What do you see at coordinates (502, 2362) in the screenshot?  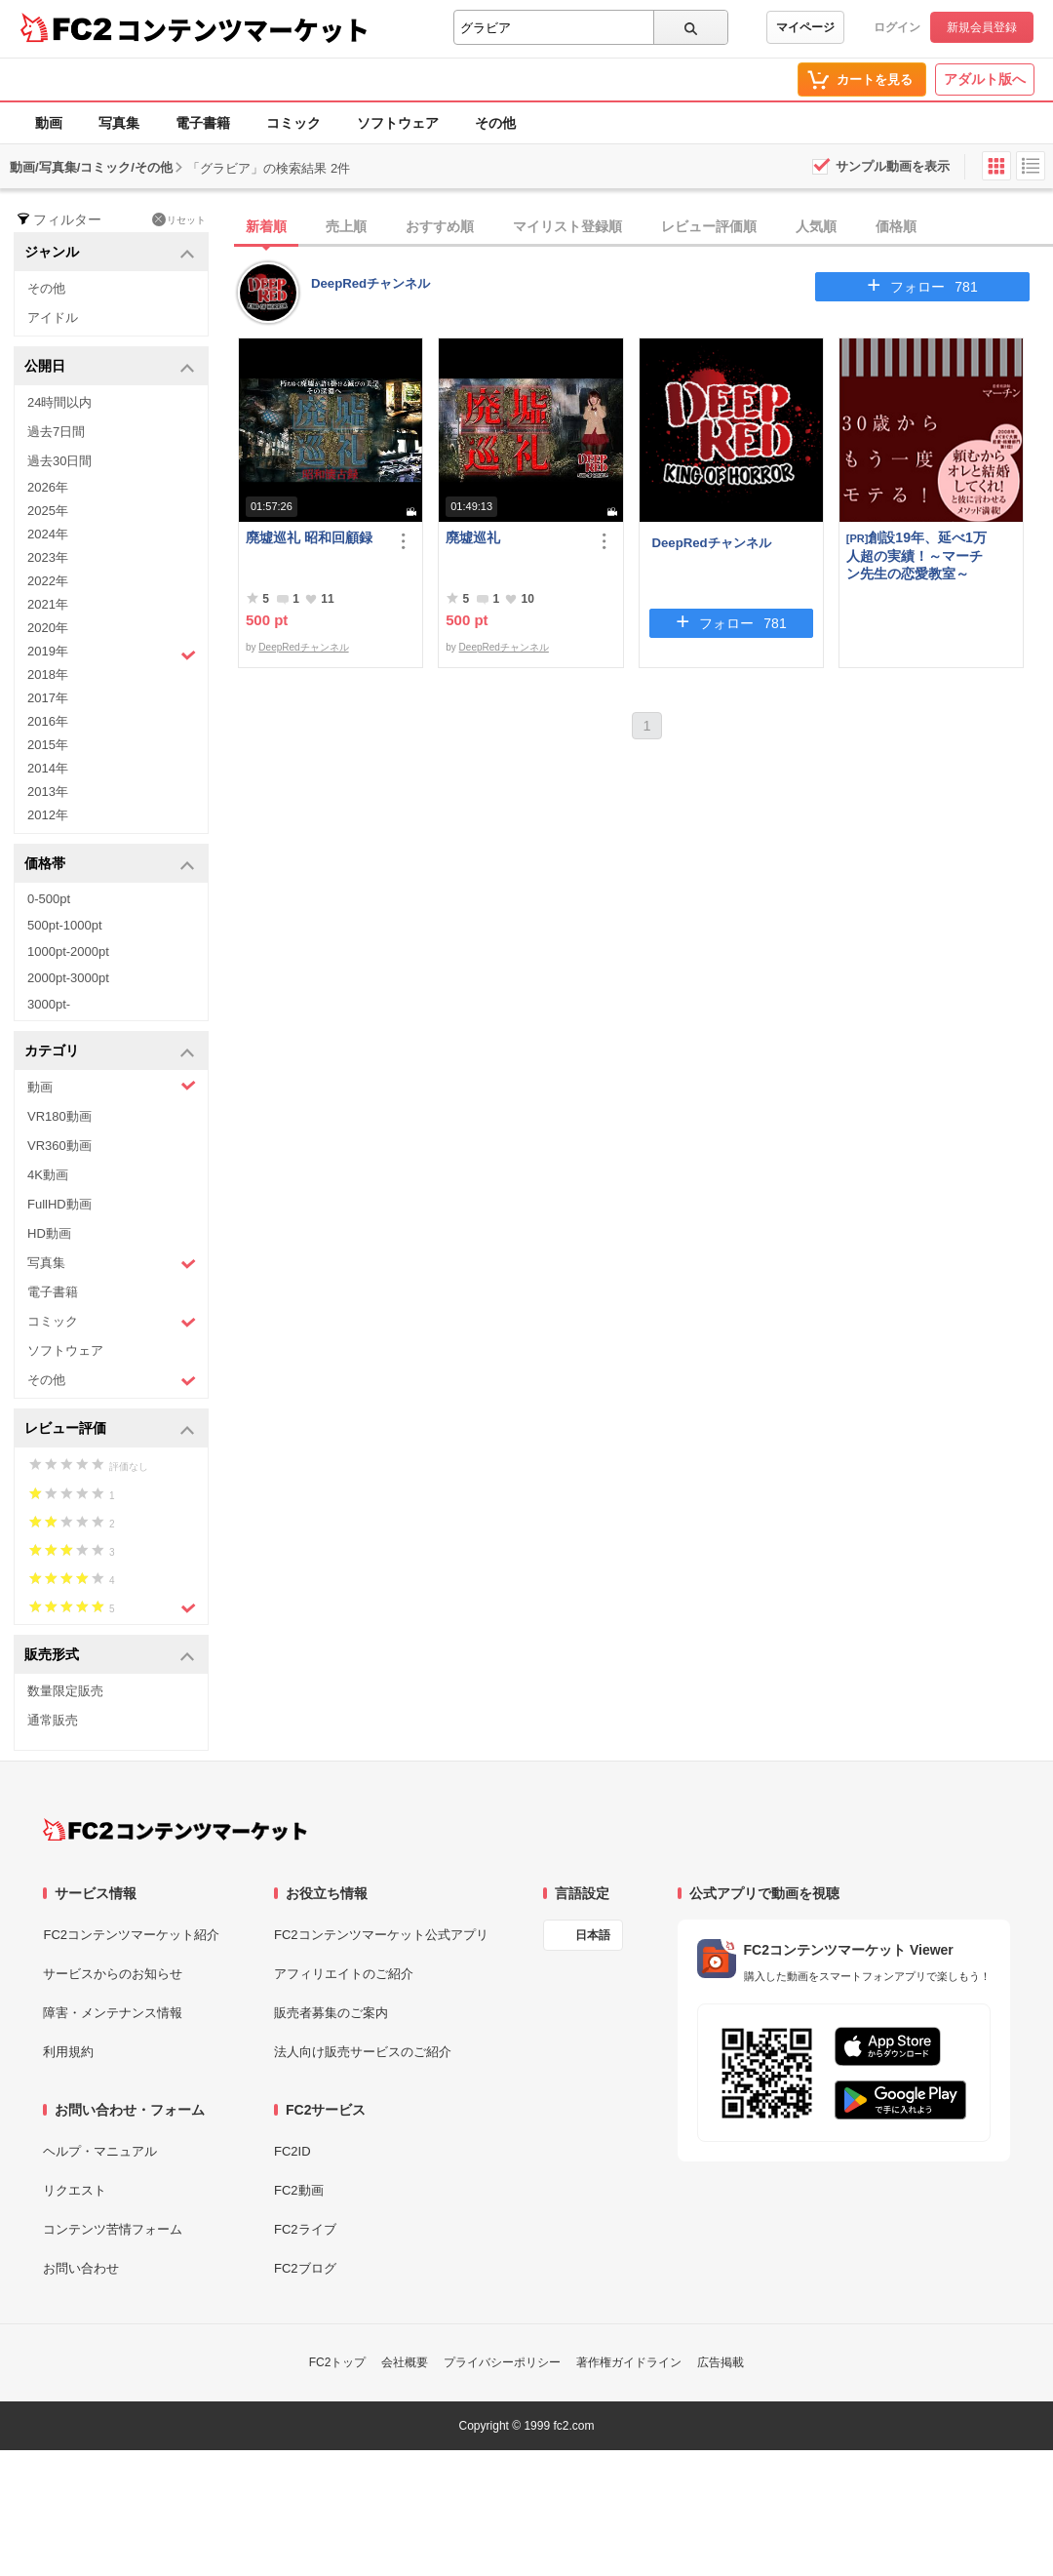 I see `プライバシーポリシー` at bounding box center [502, 2362].